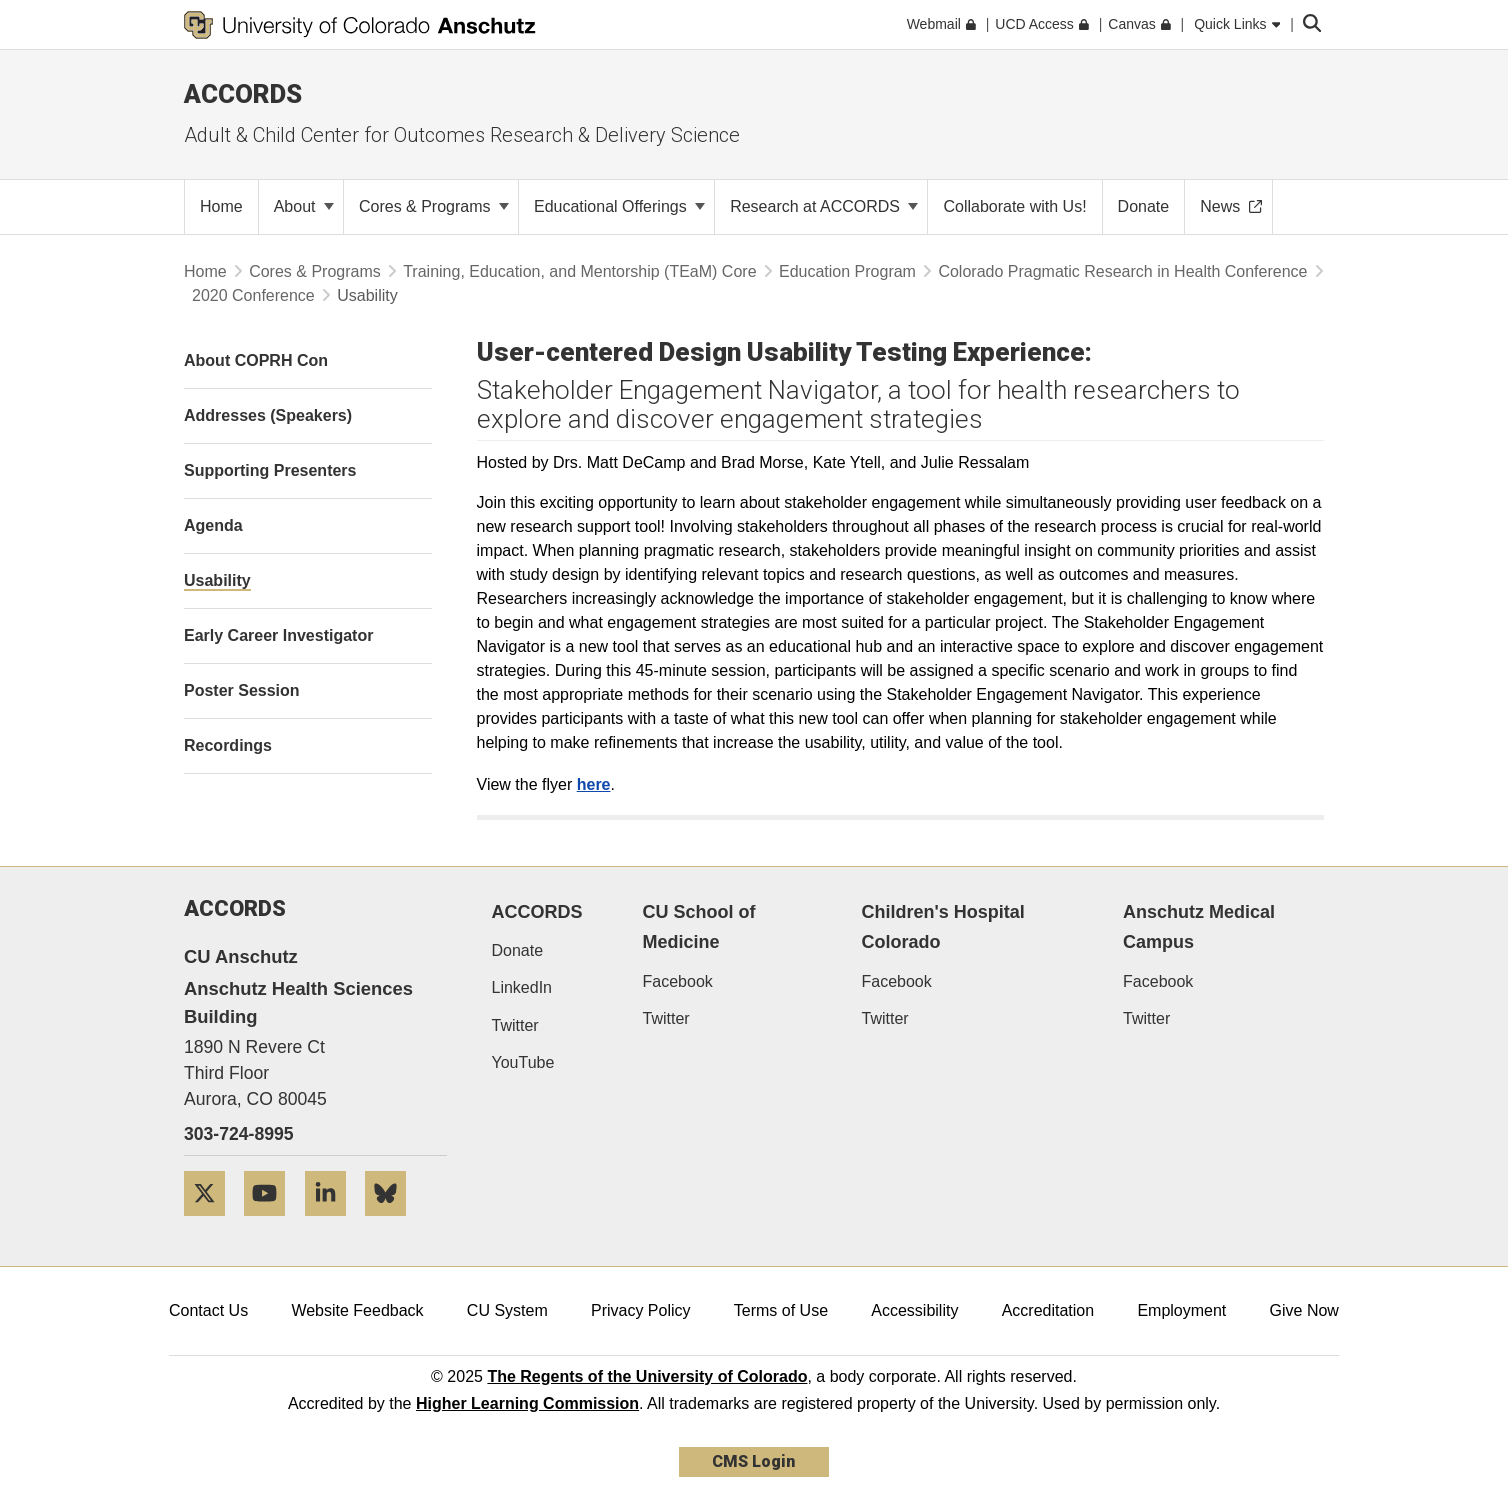 The width and height of the screenshot is (1508, 1507). Describe the element at coordinates (699, 927) in the screenshot. I see `CU School of Medicine` at that location.